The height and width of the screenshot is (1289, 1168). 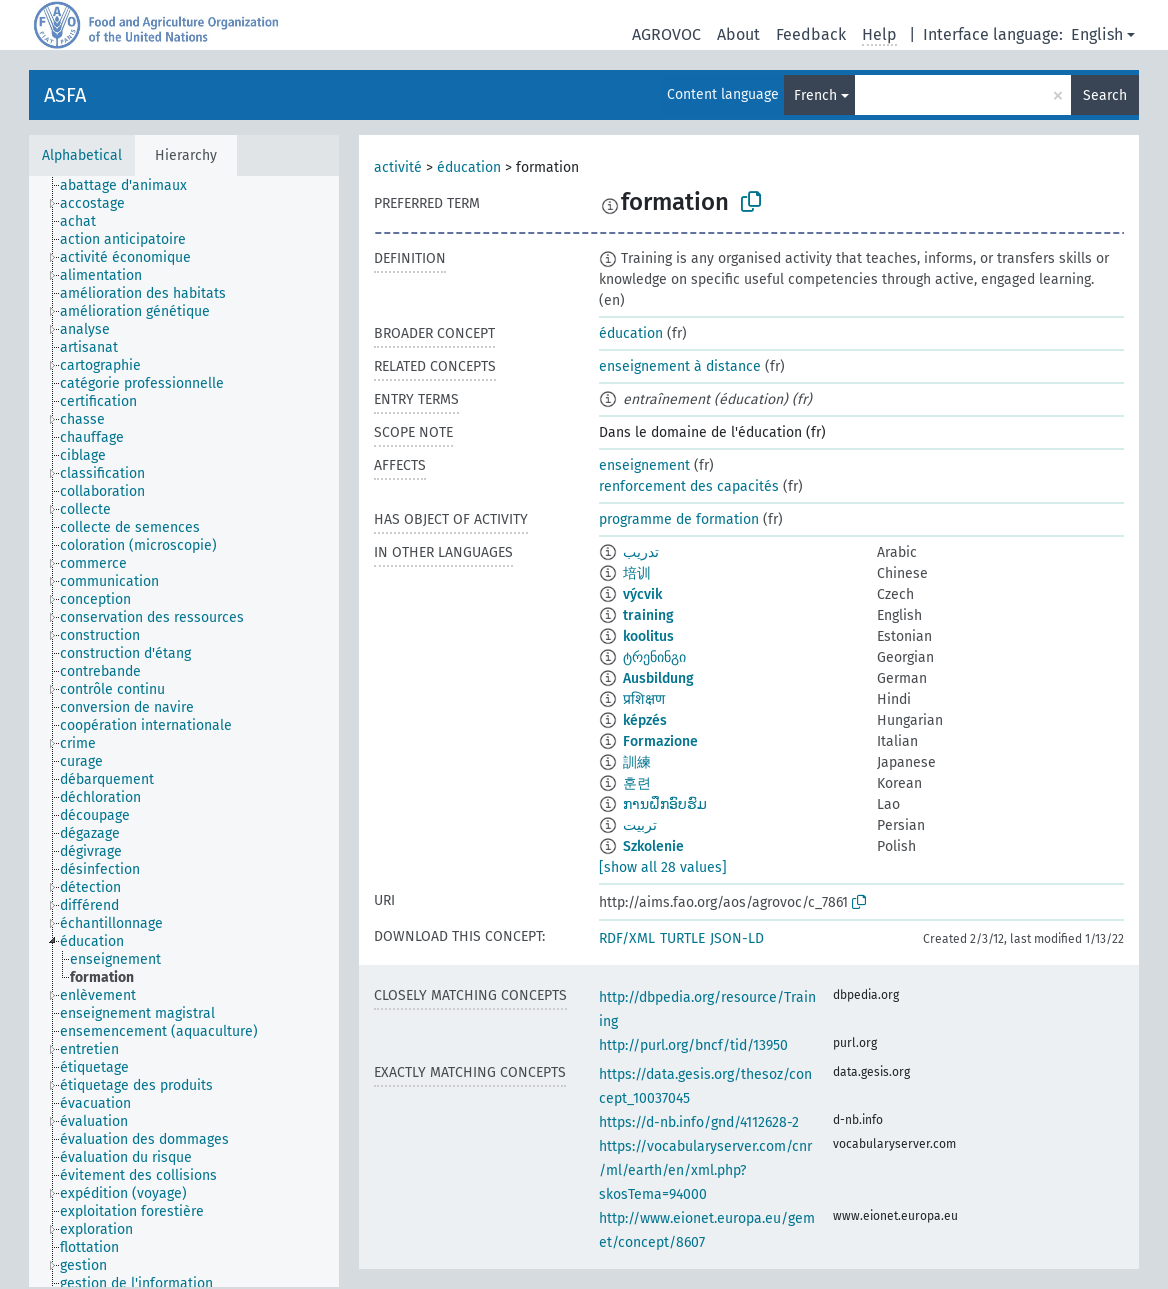 What do you see at coordinates (738, 34) in the screenshot?
I see `About` at bounding box center [738, 34].